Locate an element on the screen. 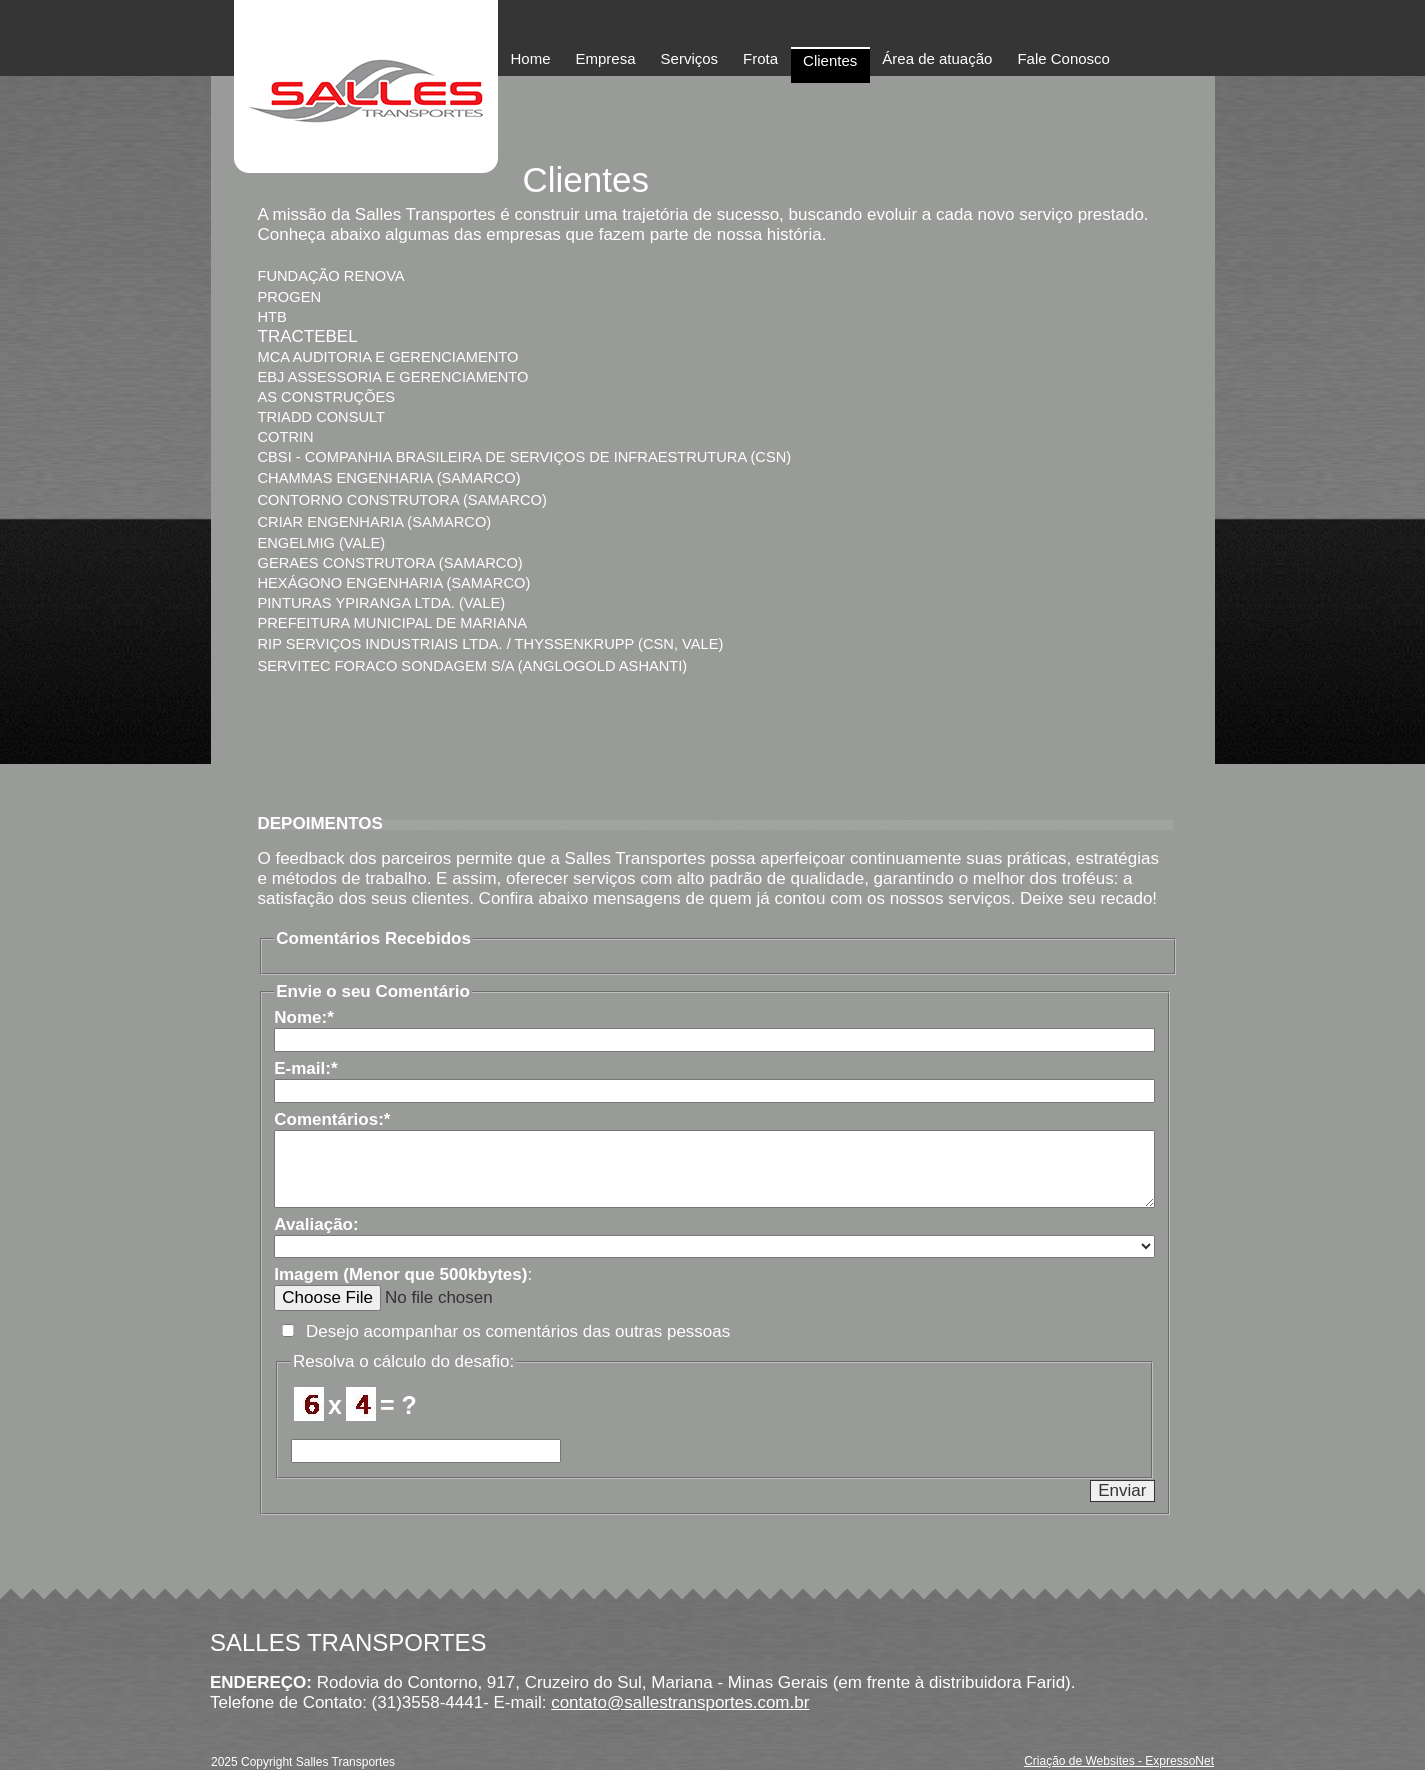  Criação de Websites is located at coordinates (1079, 1761).